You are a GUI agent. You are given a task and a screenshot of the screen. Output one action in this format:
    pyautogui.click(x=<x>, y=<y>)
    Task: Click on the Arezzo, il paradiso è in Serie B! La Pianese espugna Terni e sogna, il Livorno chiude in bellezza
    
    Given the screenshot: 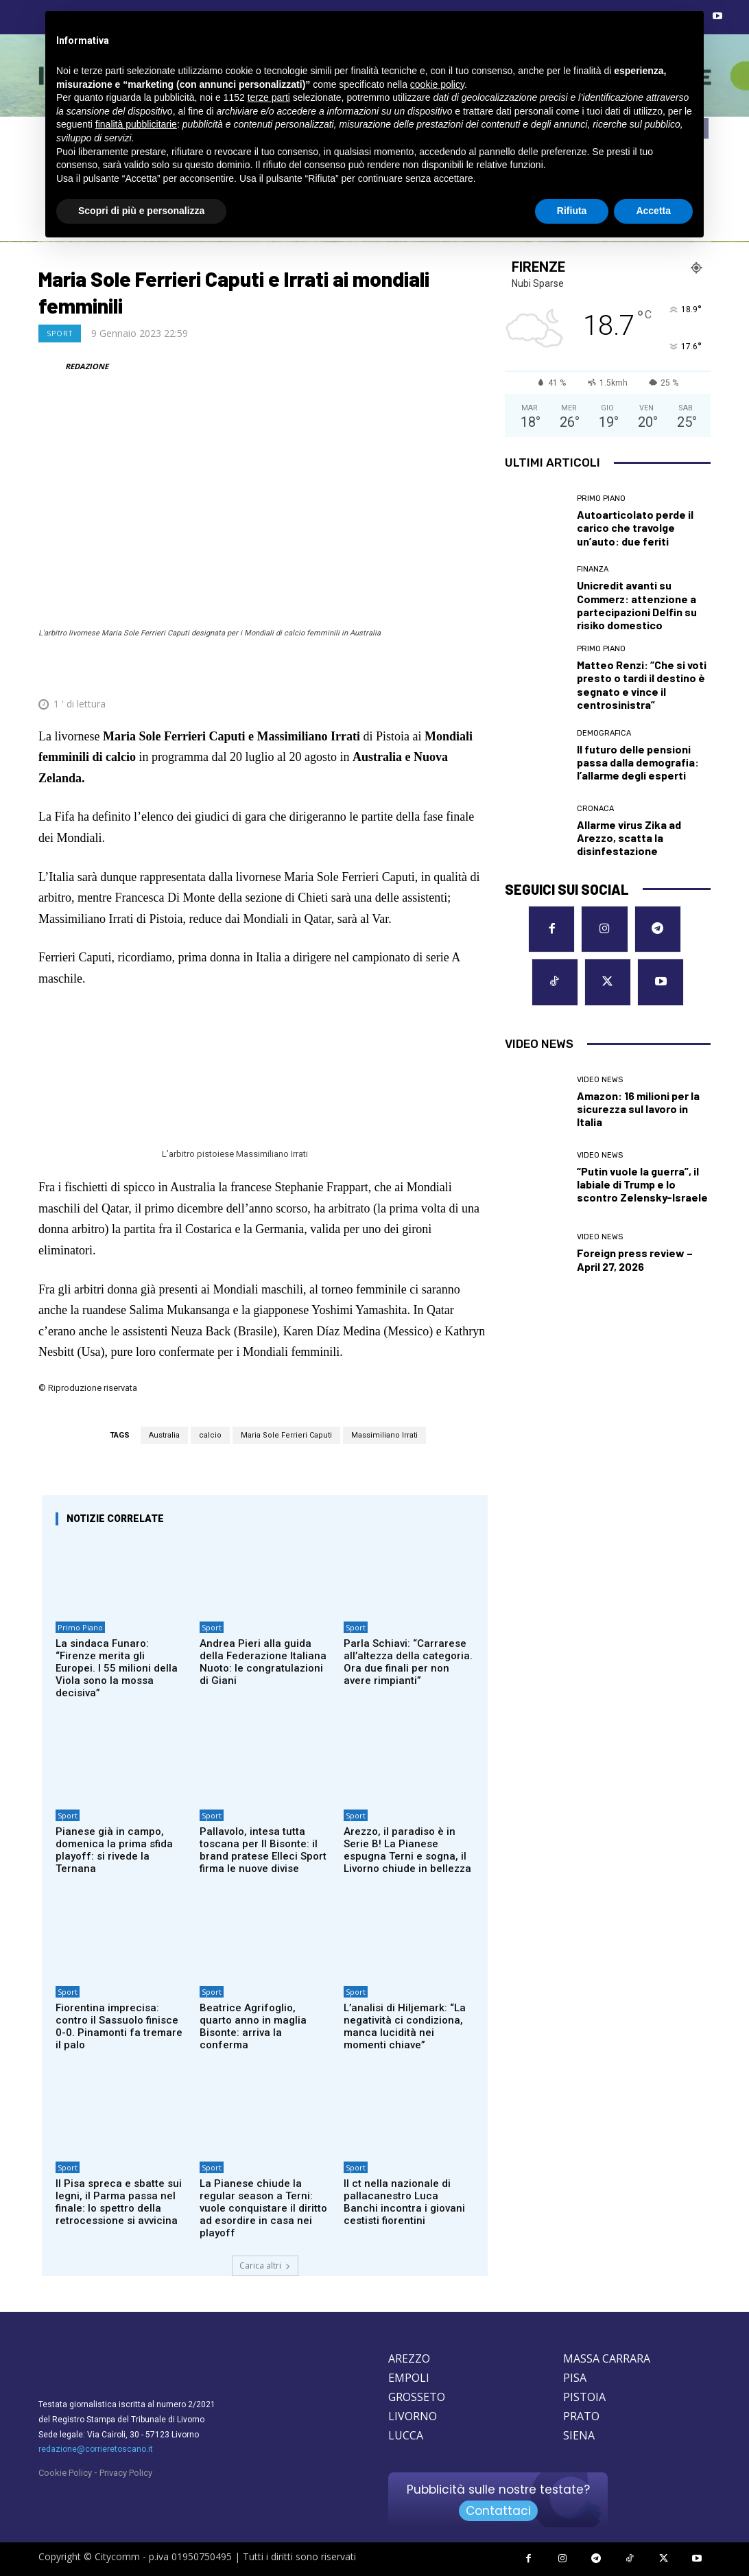 What is the action you would take?
    pyautogui.click(x=407, y=1850)
    